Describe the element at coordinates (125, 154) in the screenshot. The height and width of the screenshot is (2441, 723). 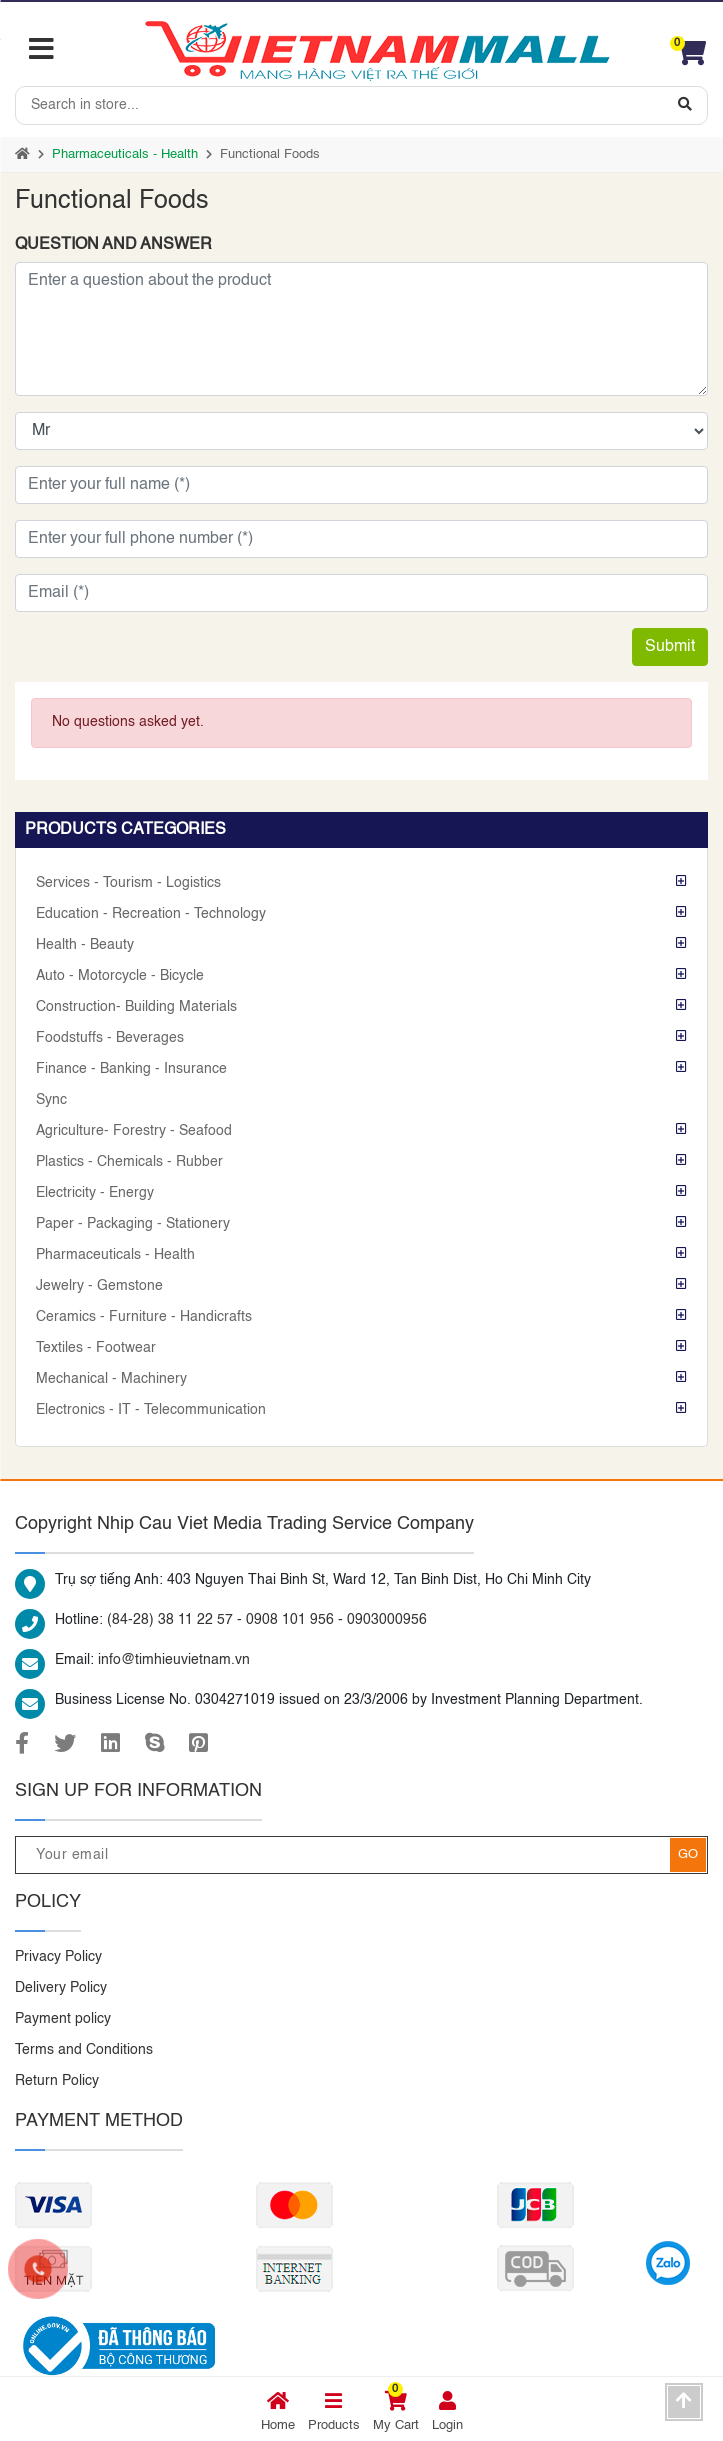
I see `Pharmaceuticals - Health` at that location.